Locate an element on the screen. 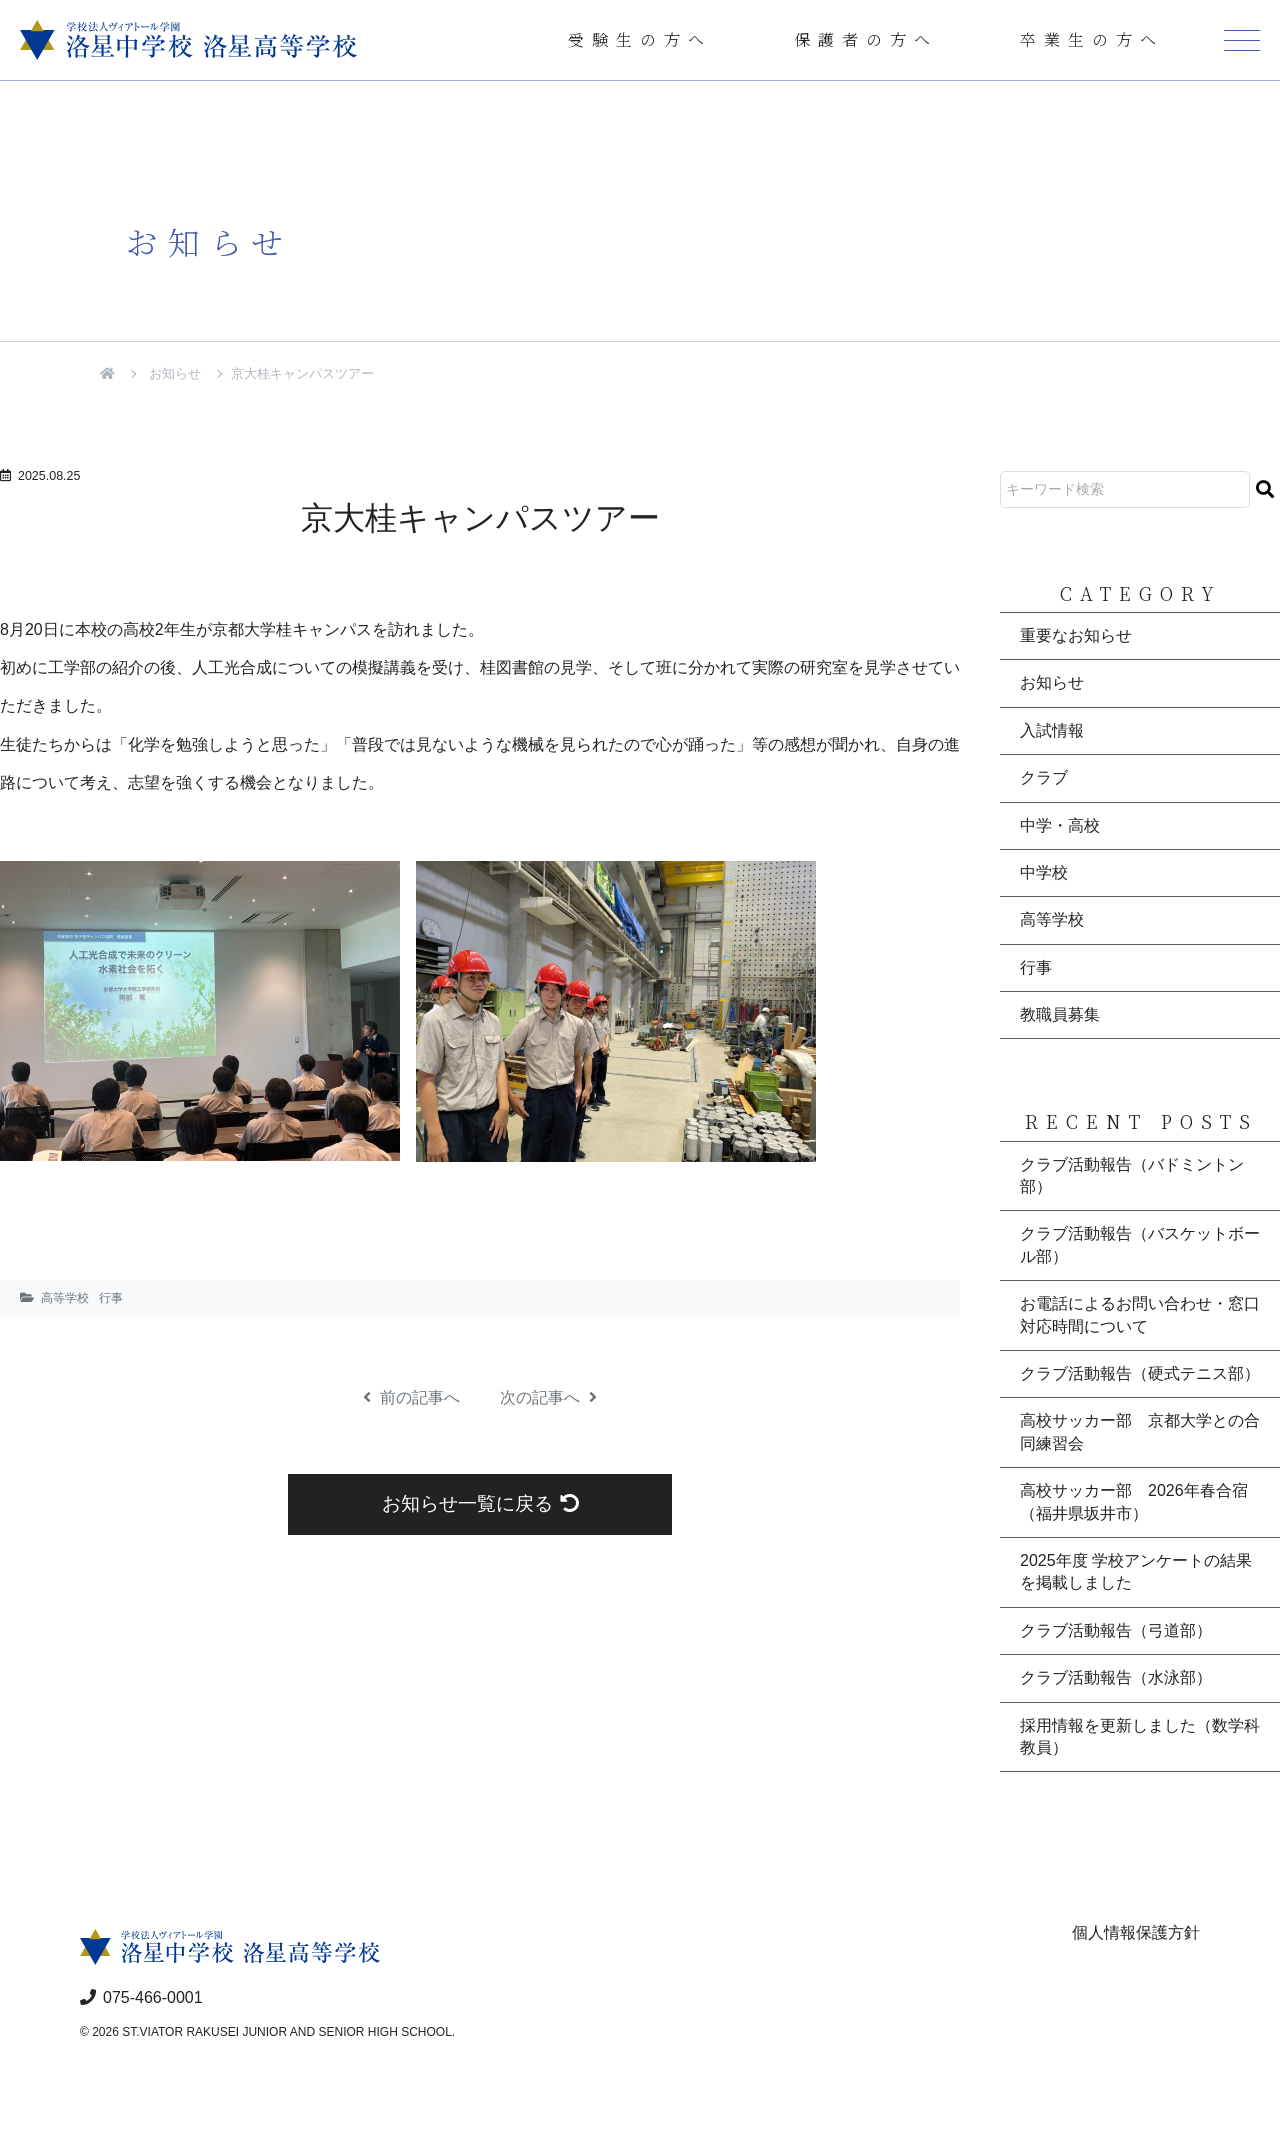 This screenshot has height=2132, width=1280. 中学校 is located at coordinates (1044, 872).